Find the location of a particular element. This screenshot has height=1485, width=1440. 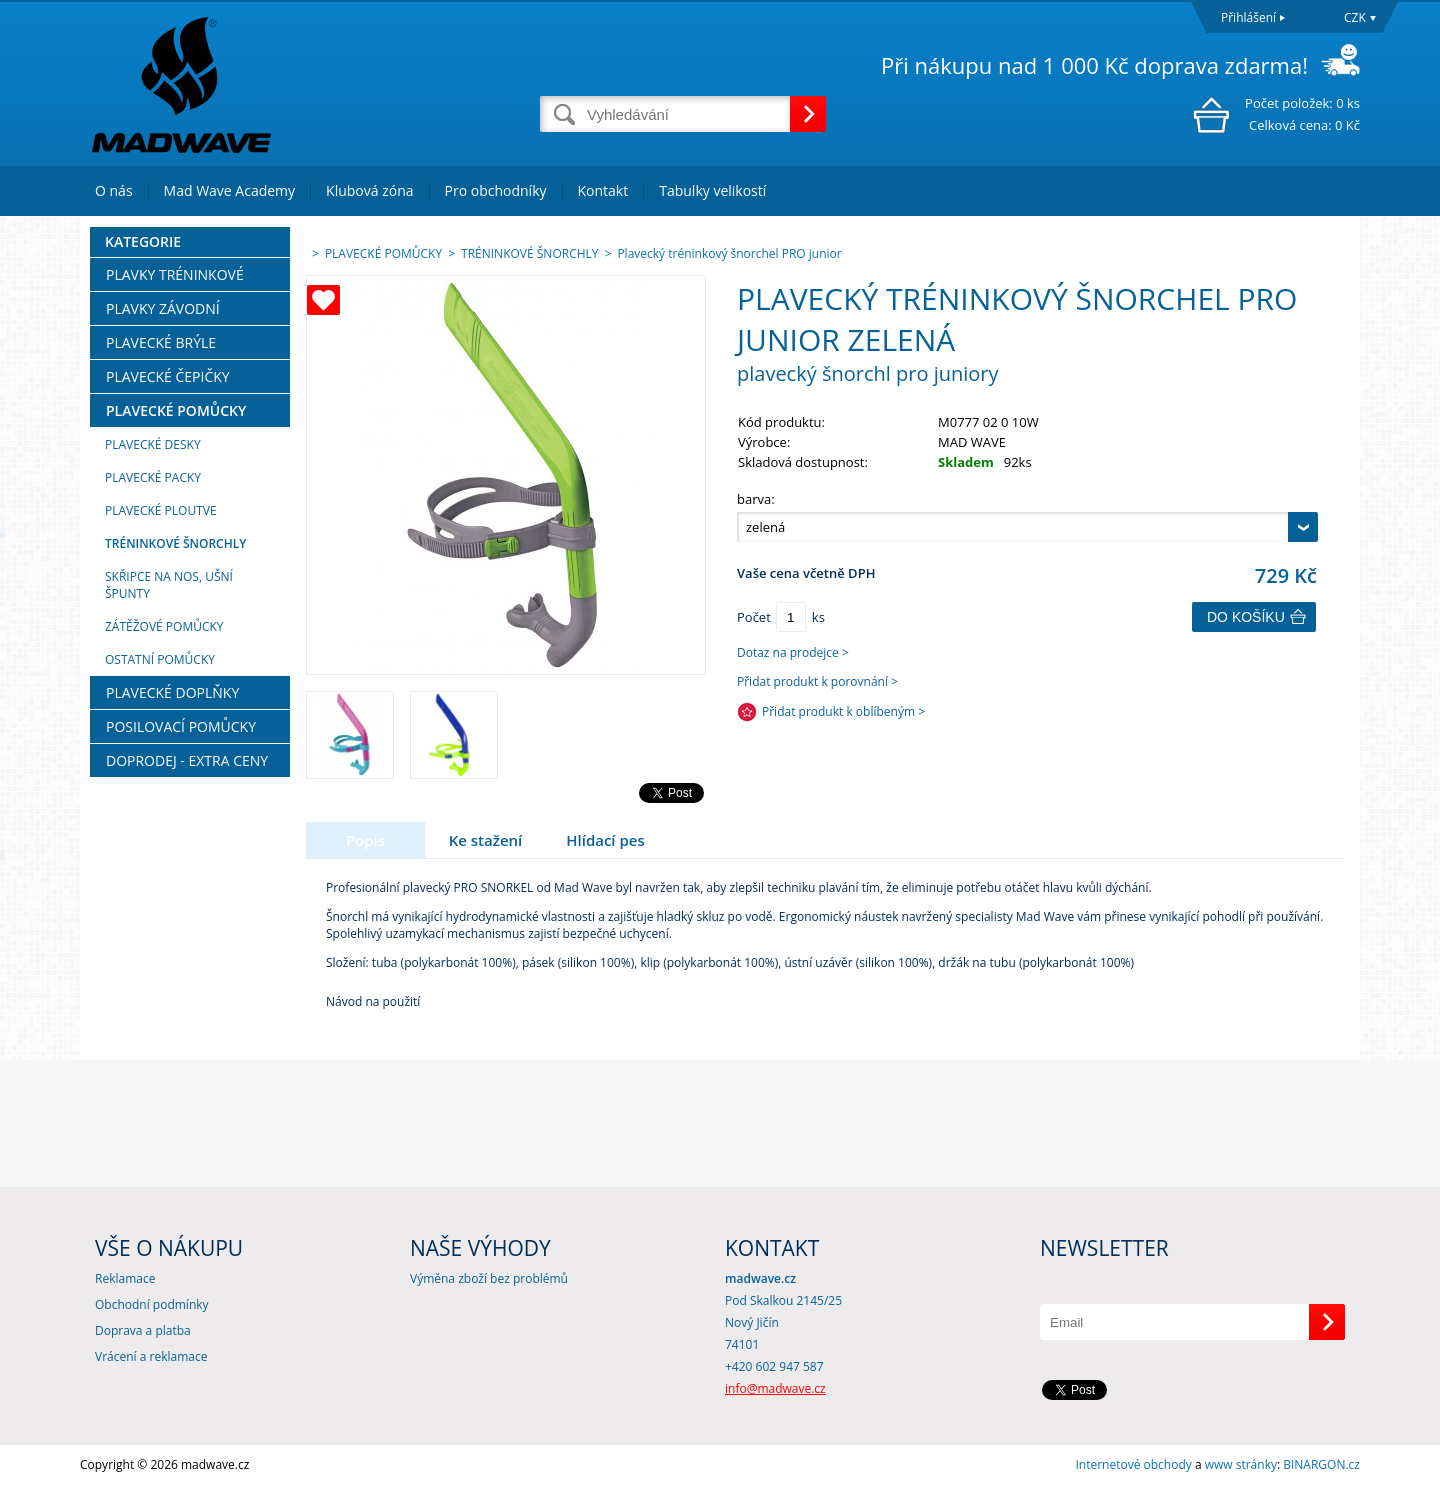

Výměna zboží bez problémů is located at coordinates (489, 1278).